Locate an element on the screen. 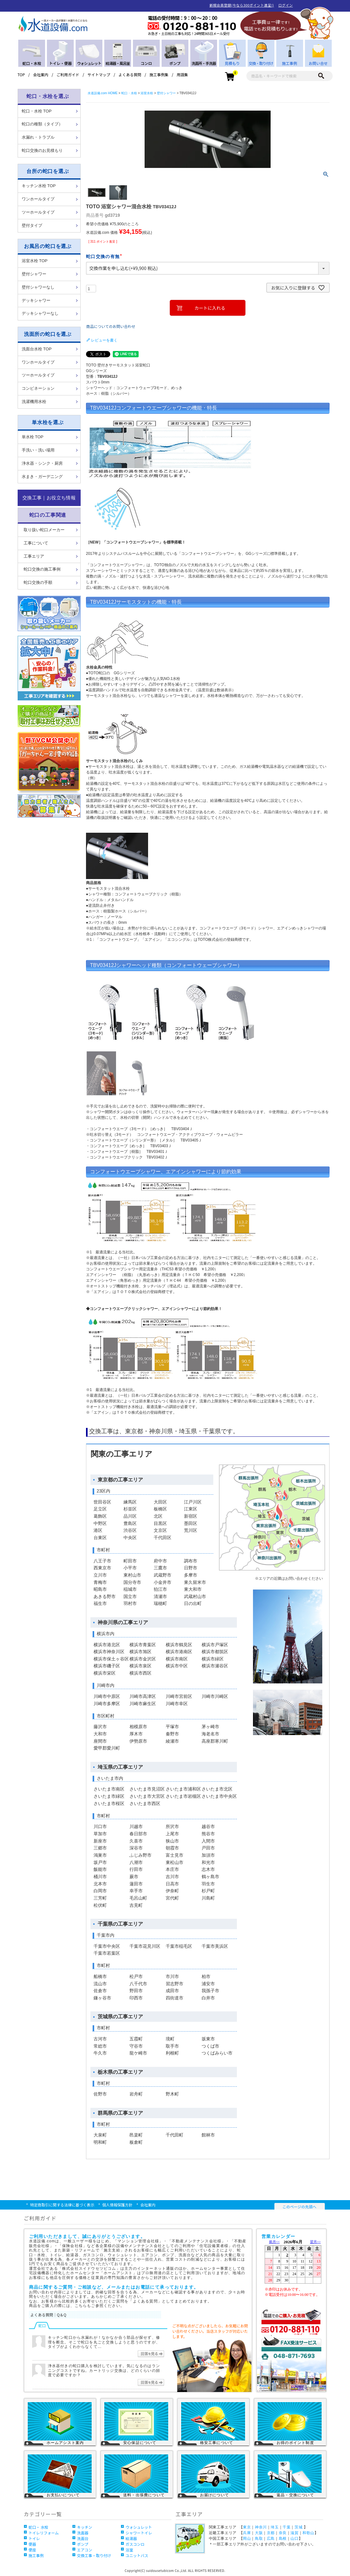  浄水器・シンク・厨房 is located at coordinates (42, 463).